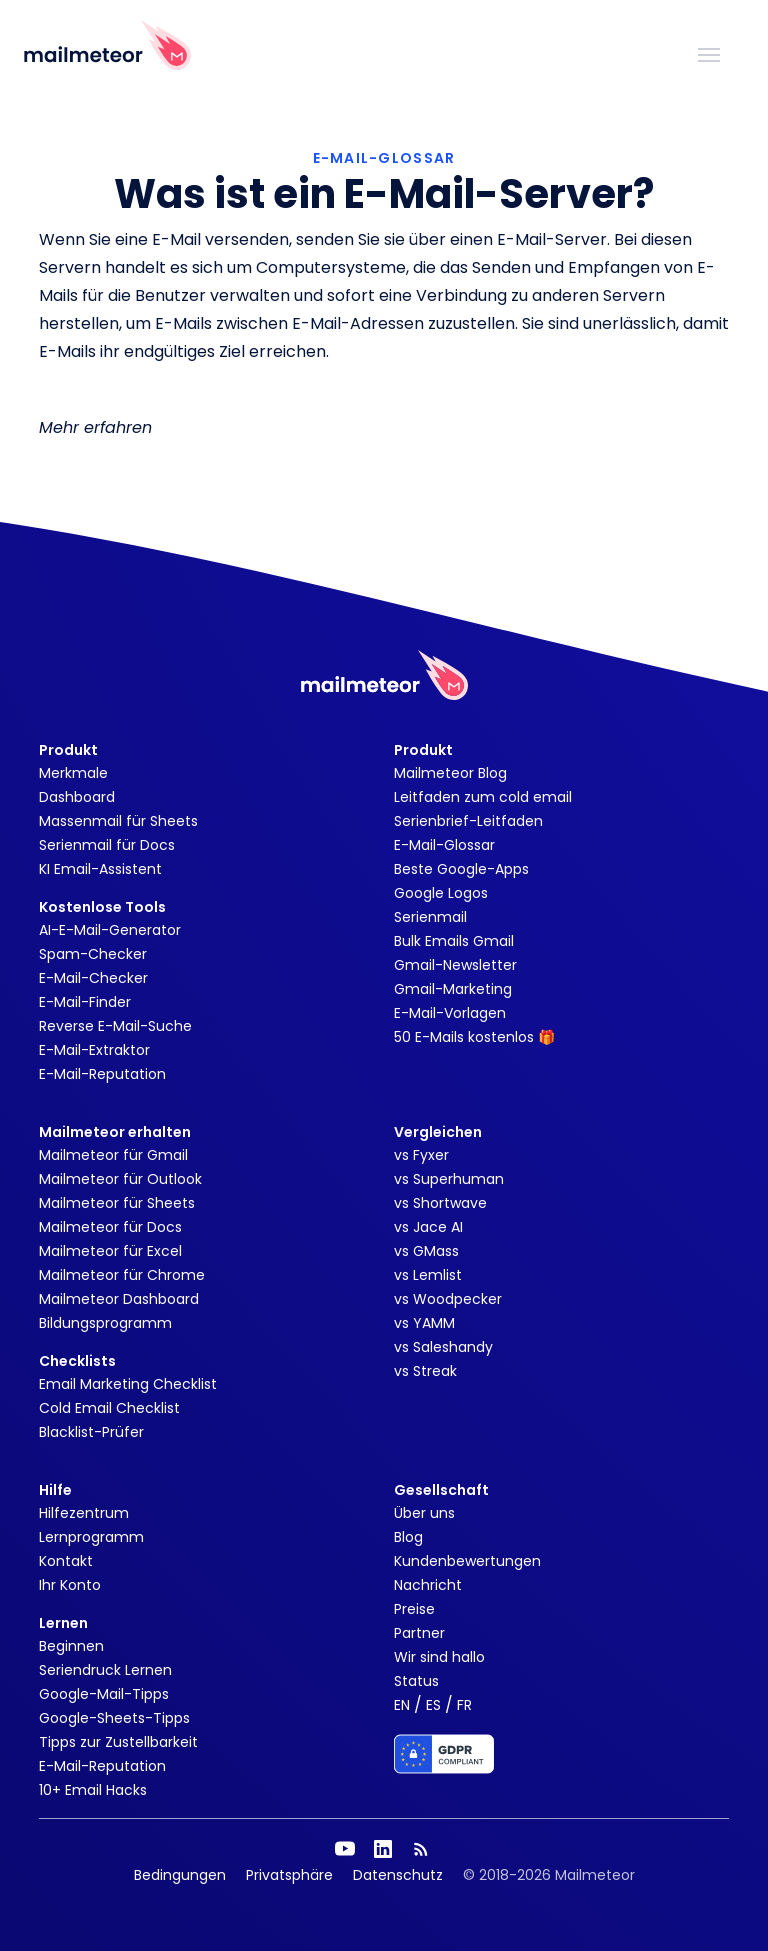  Describe the element at coordinates (105, 1323) in the screenshot. I see `Bildungsprogramm` at that location.